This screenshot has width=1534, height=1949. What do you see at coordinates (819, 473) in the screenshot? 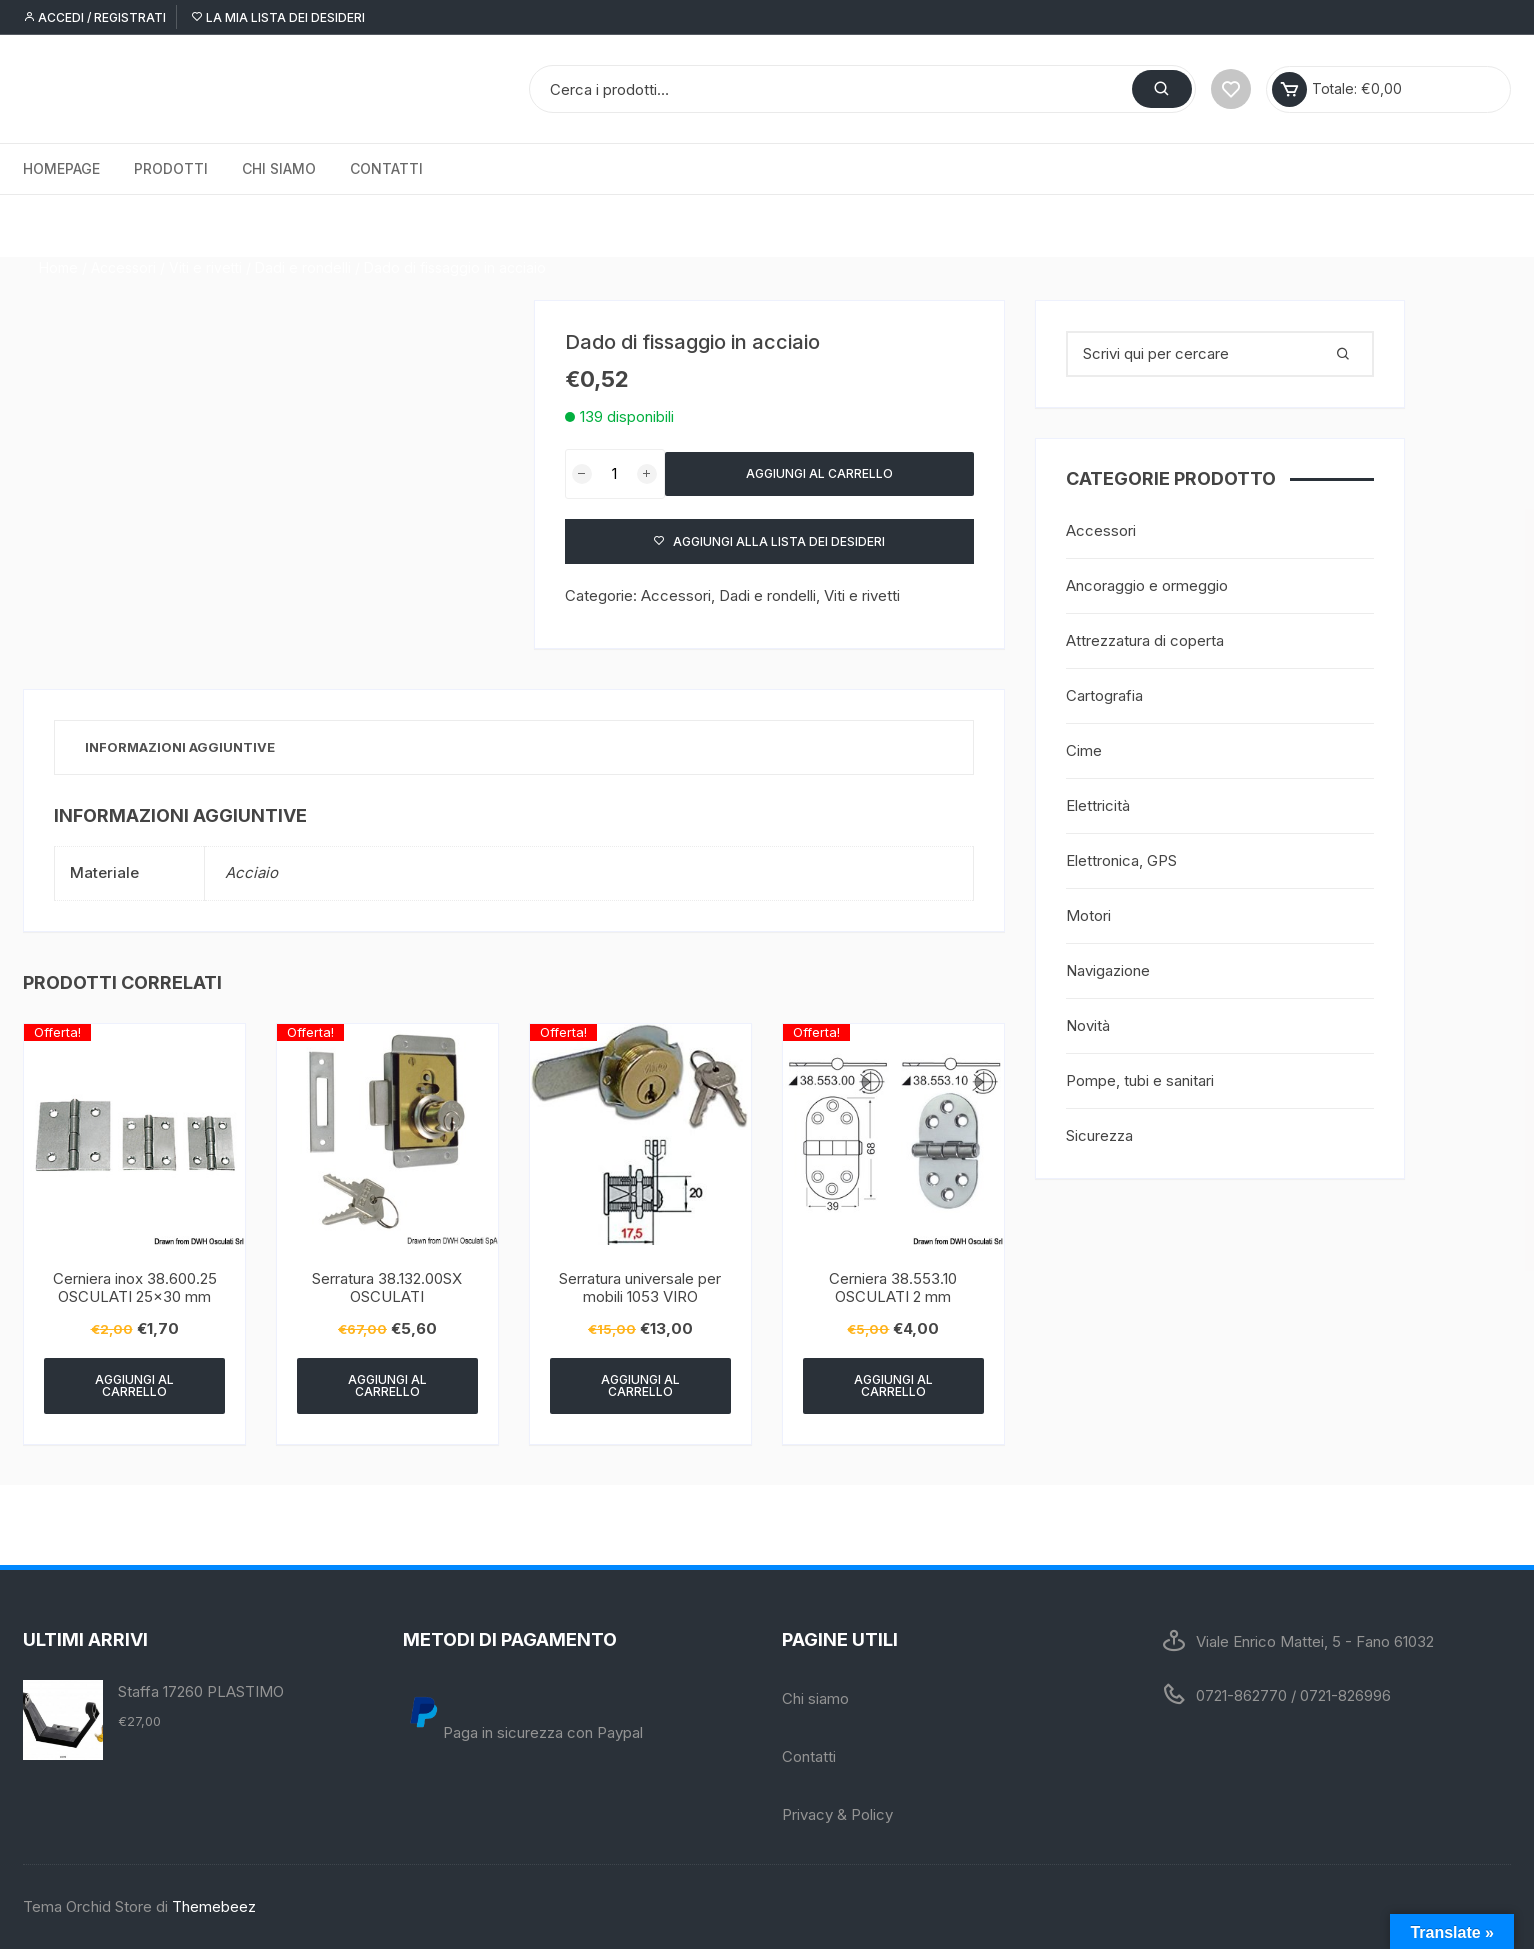
I see `Aggiungi al carrello` at bounding box center [819, 473].